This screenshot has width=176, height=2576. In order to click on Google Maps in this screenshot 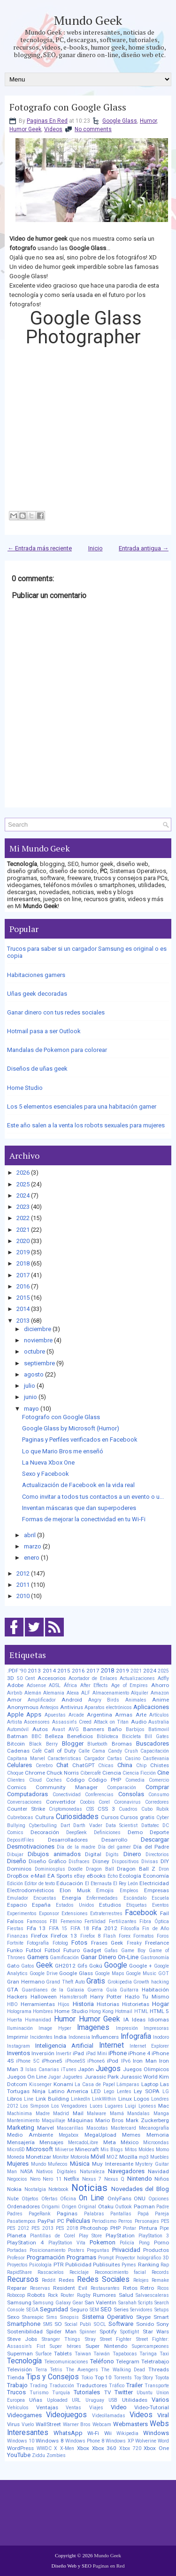, I will do `click(109, 1973)`.